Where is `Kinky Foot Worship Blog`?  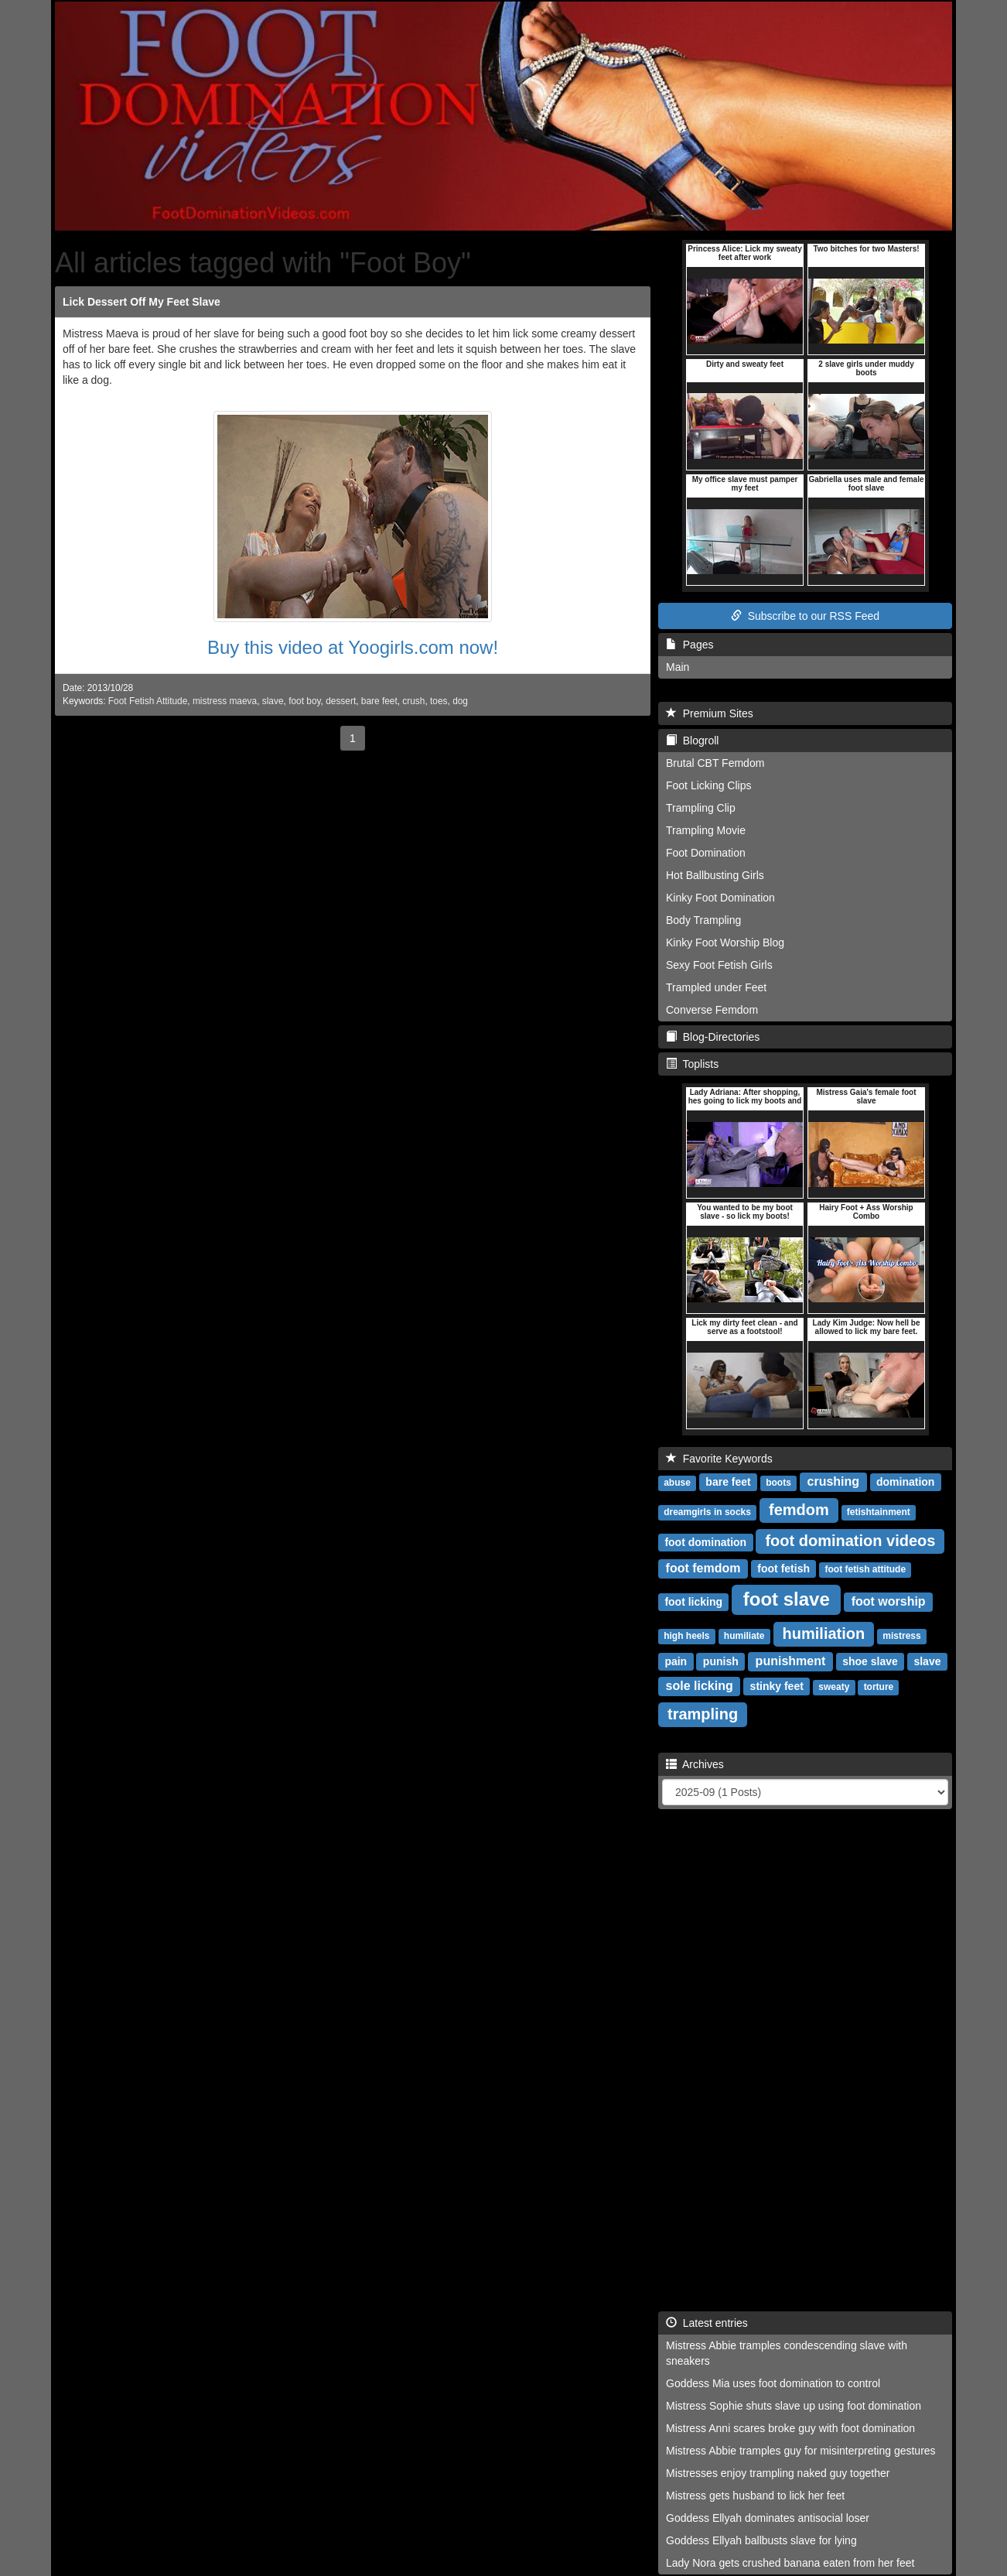 Kinky Foot Worship Blog is located at coordinates (725, 942).